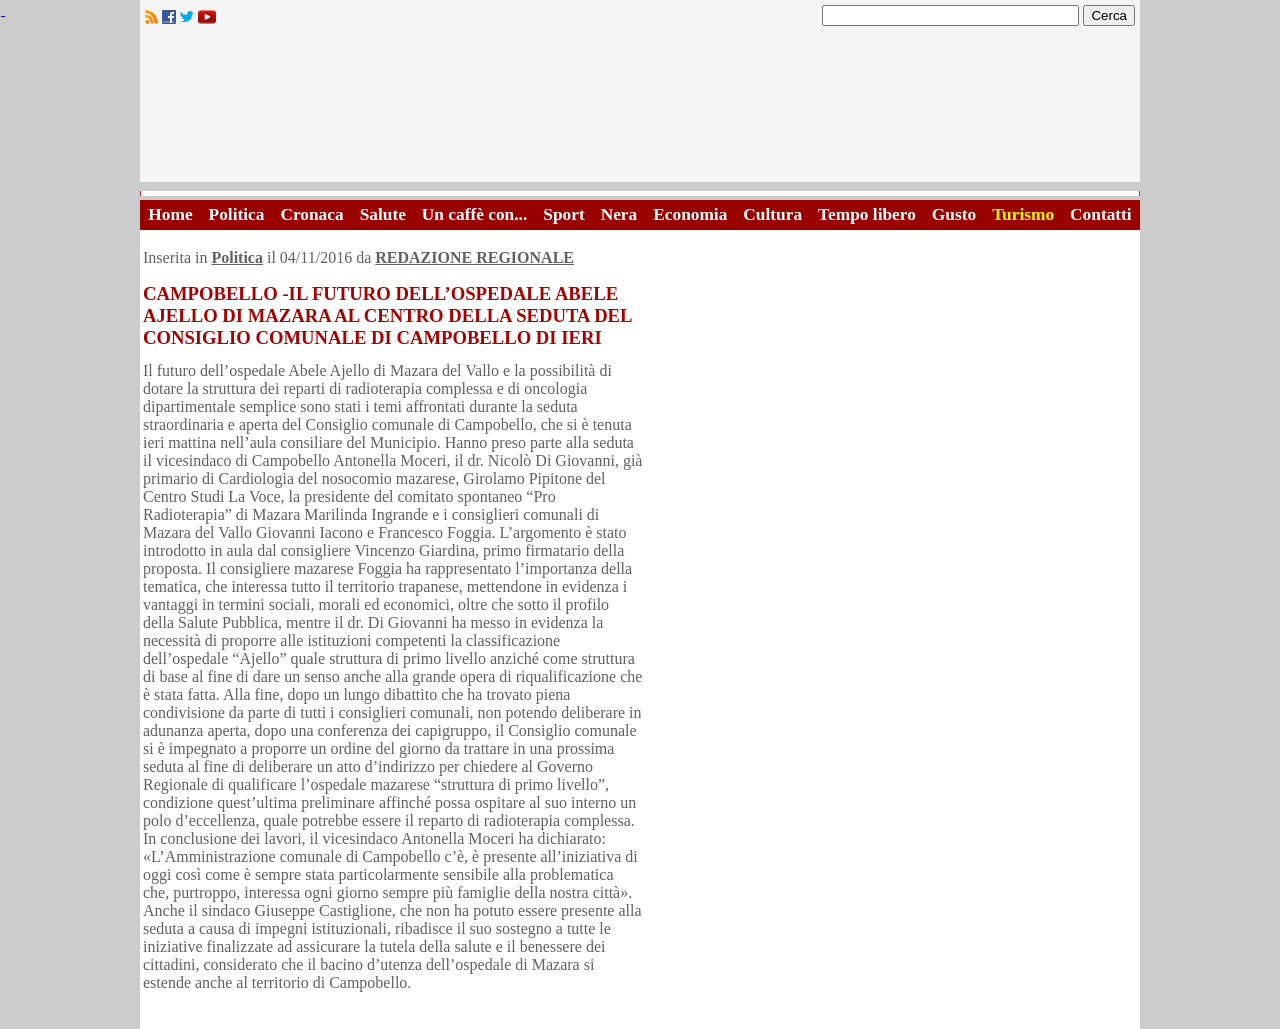 This screenshot has width=1280, height=1029. What do you see at coordinates (474, 214) in the screenshot?
I see `Un caffè con...` at bounding box center [474, 214].